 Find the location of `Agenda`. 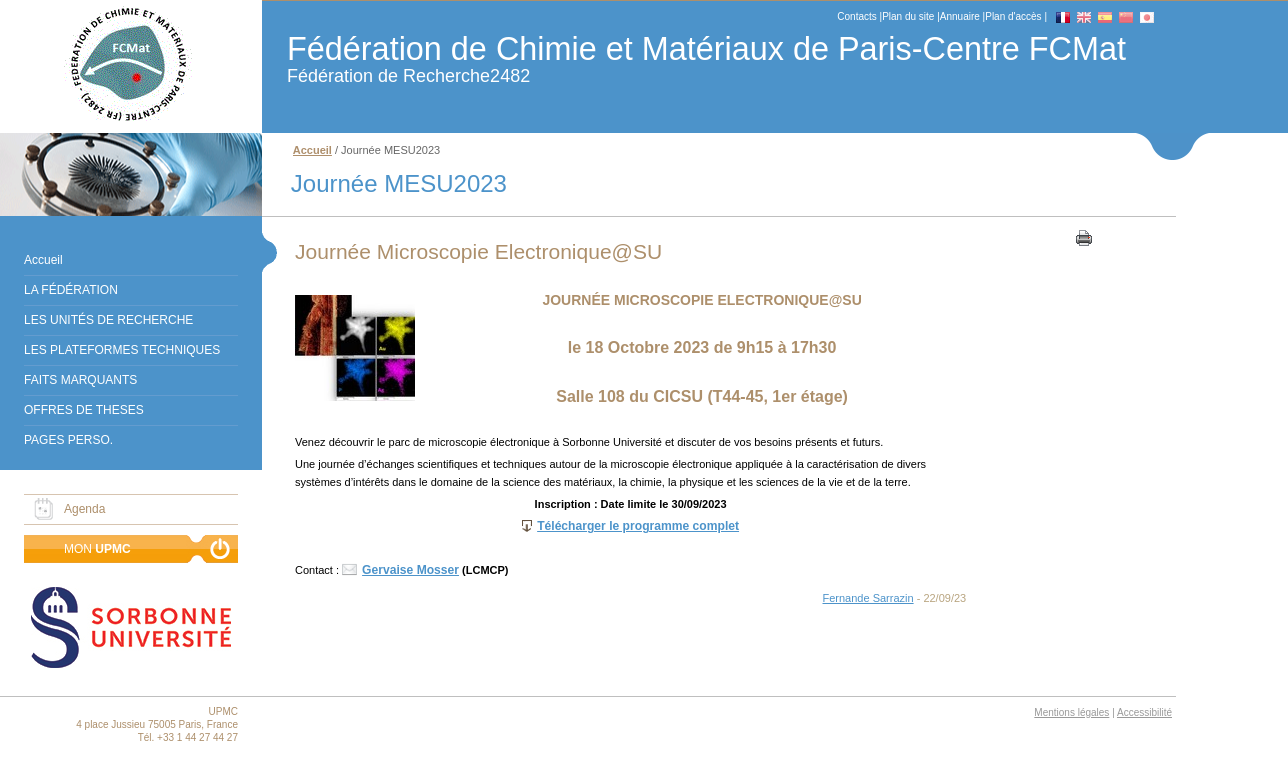

Agenda is located at coordinates (84, 509).